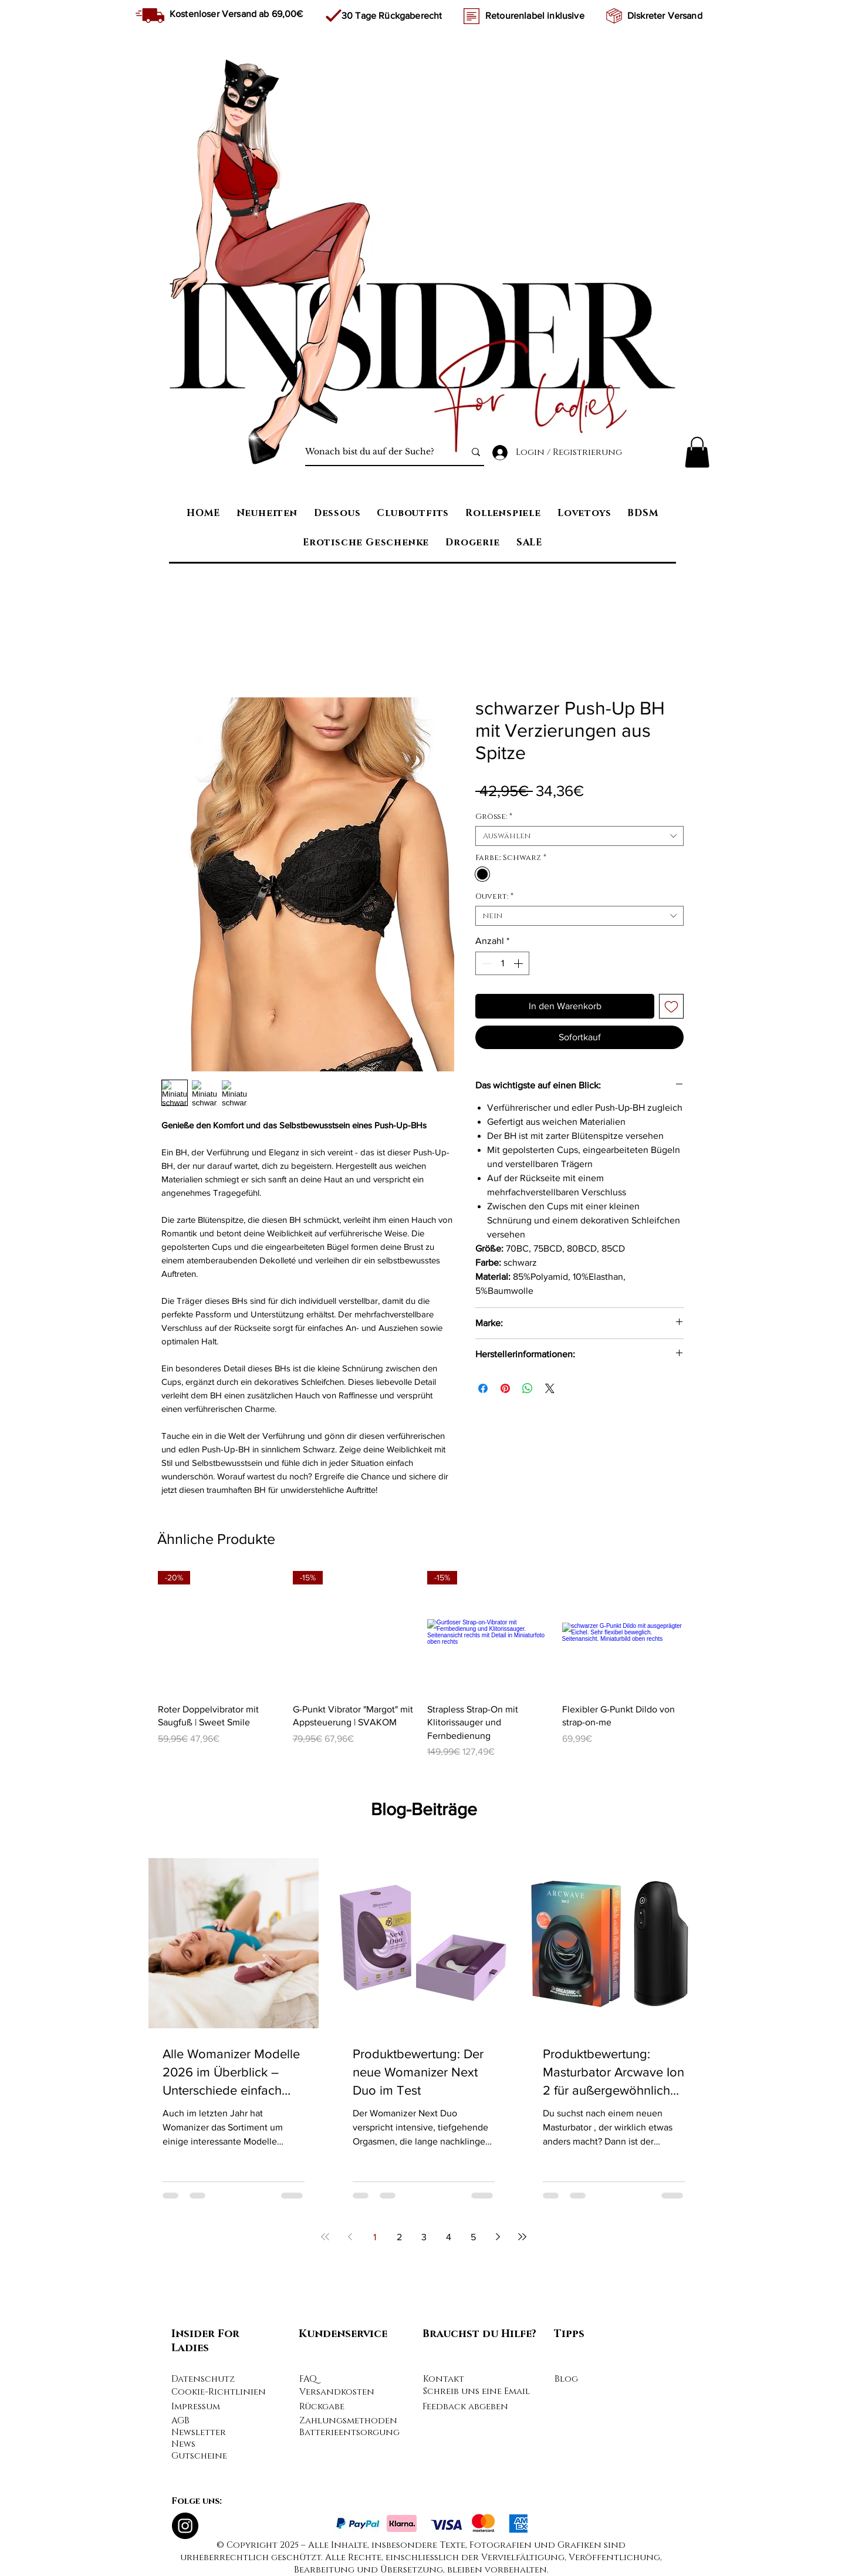  What do you see at coordinates (424, 2237) in the screenshot?
I see `3 [Page 3]` at bounding box center [424, 2237].